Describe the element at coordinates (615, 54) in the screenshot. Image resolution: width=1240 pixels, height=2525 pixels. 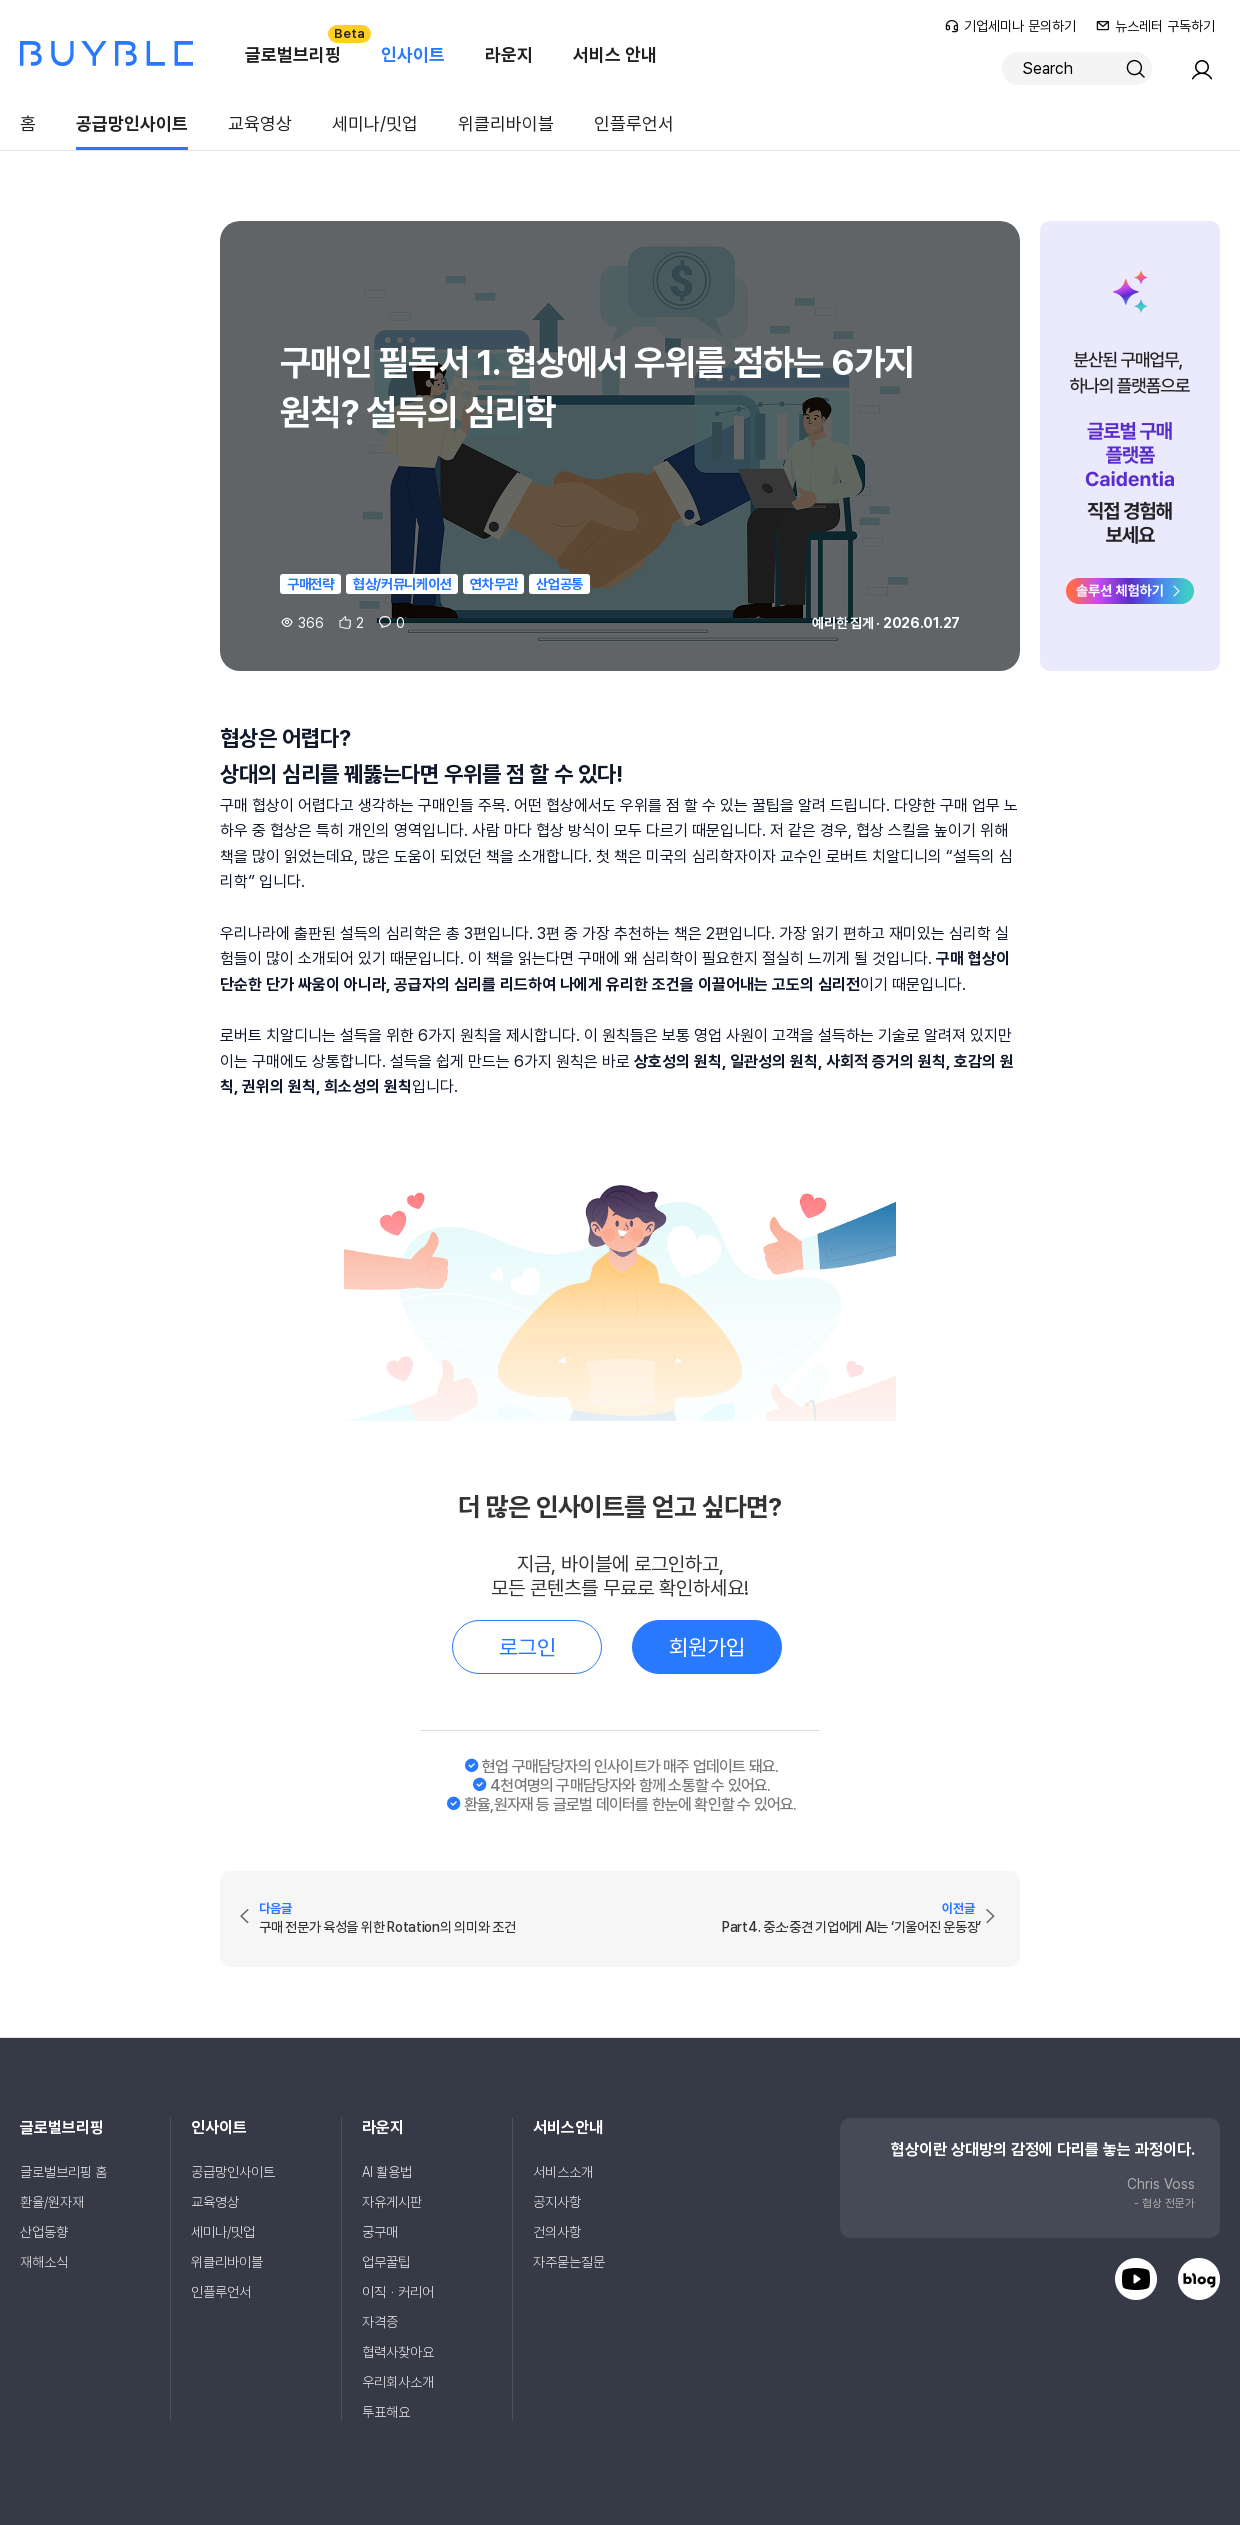
I see `서비스 안내` at that location.